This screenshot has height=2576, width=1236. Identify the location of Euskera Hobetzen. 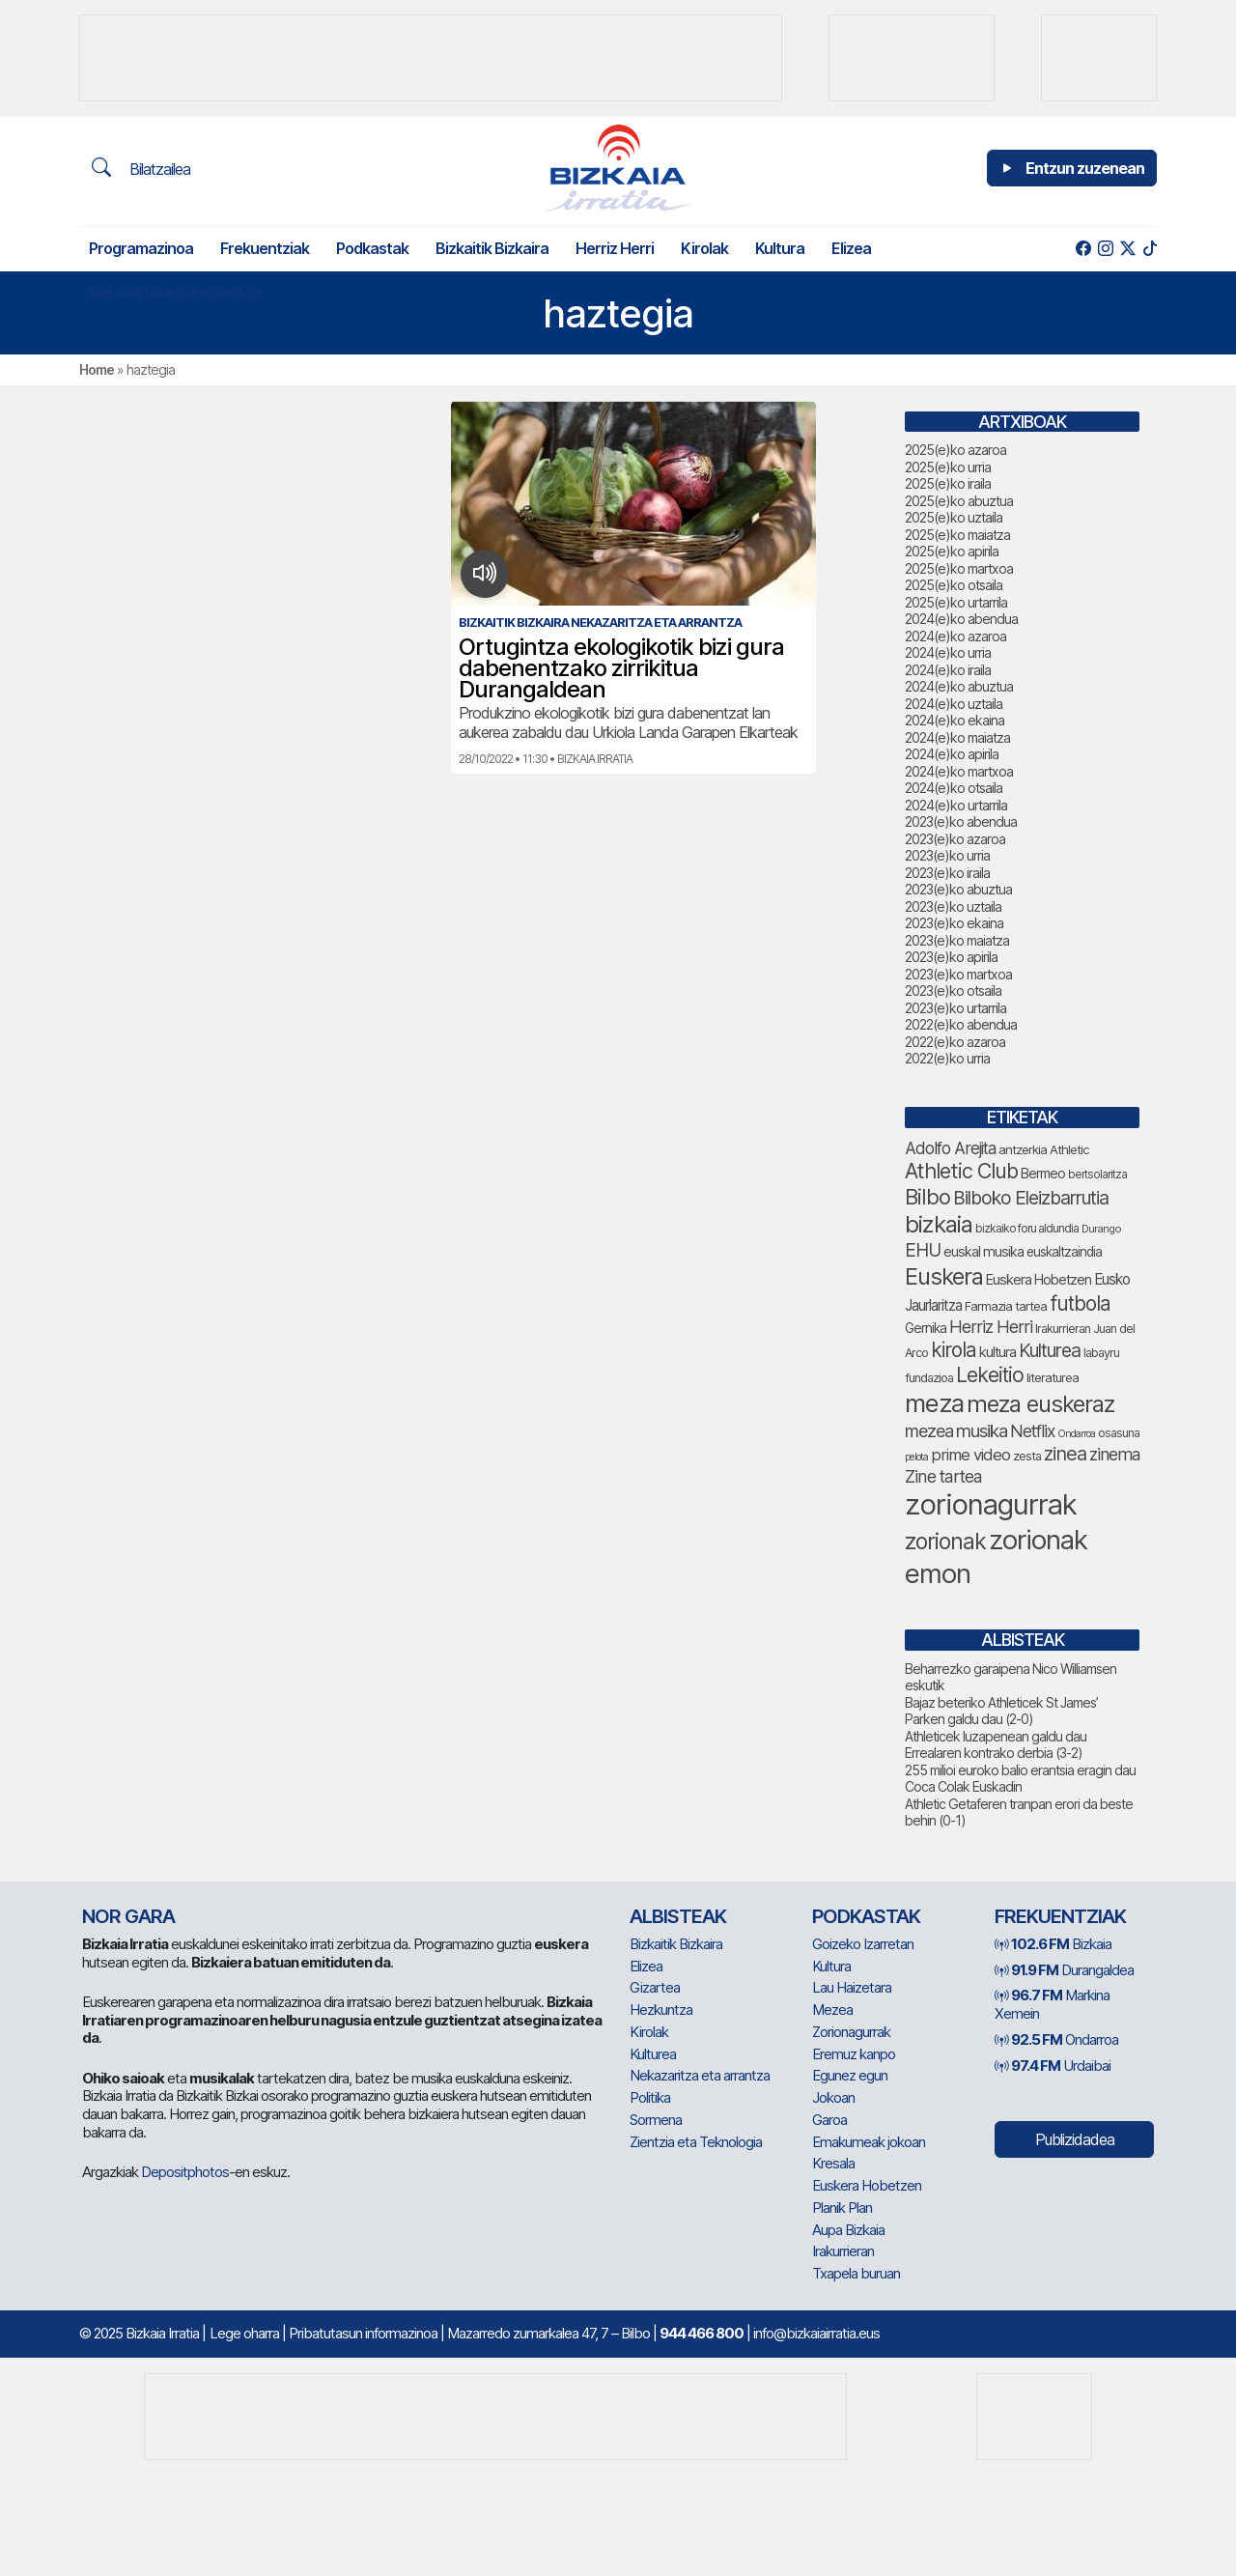
(866, 2185).